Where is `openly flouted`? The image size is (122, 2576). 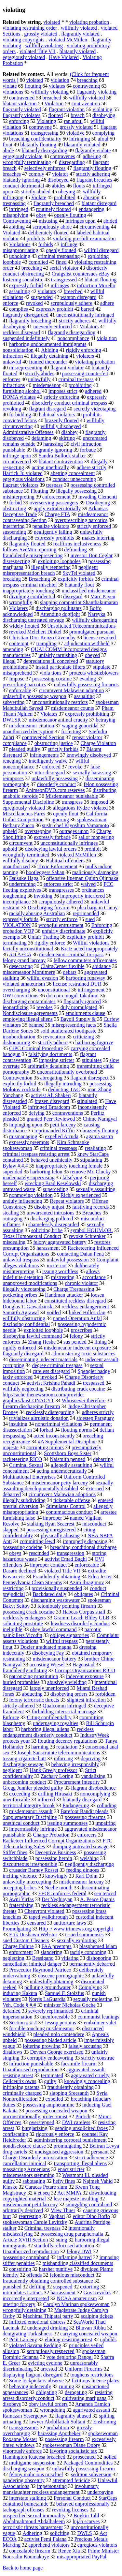 openly flouted is located at coordinates (61, 250).